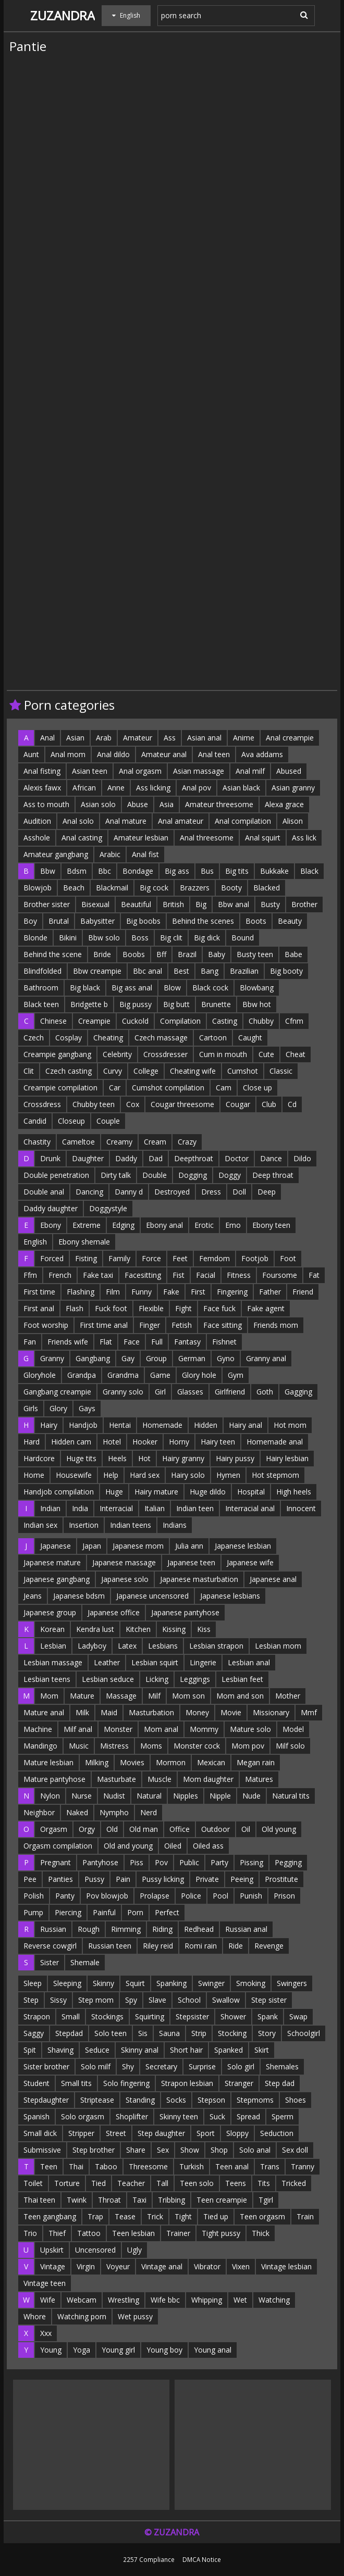 The width and height of the screenshot is (344, 2576). I want to click on Tricked, so click(293, 2183).